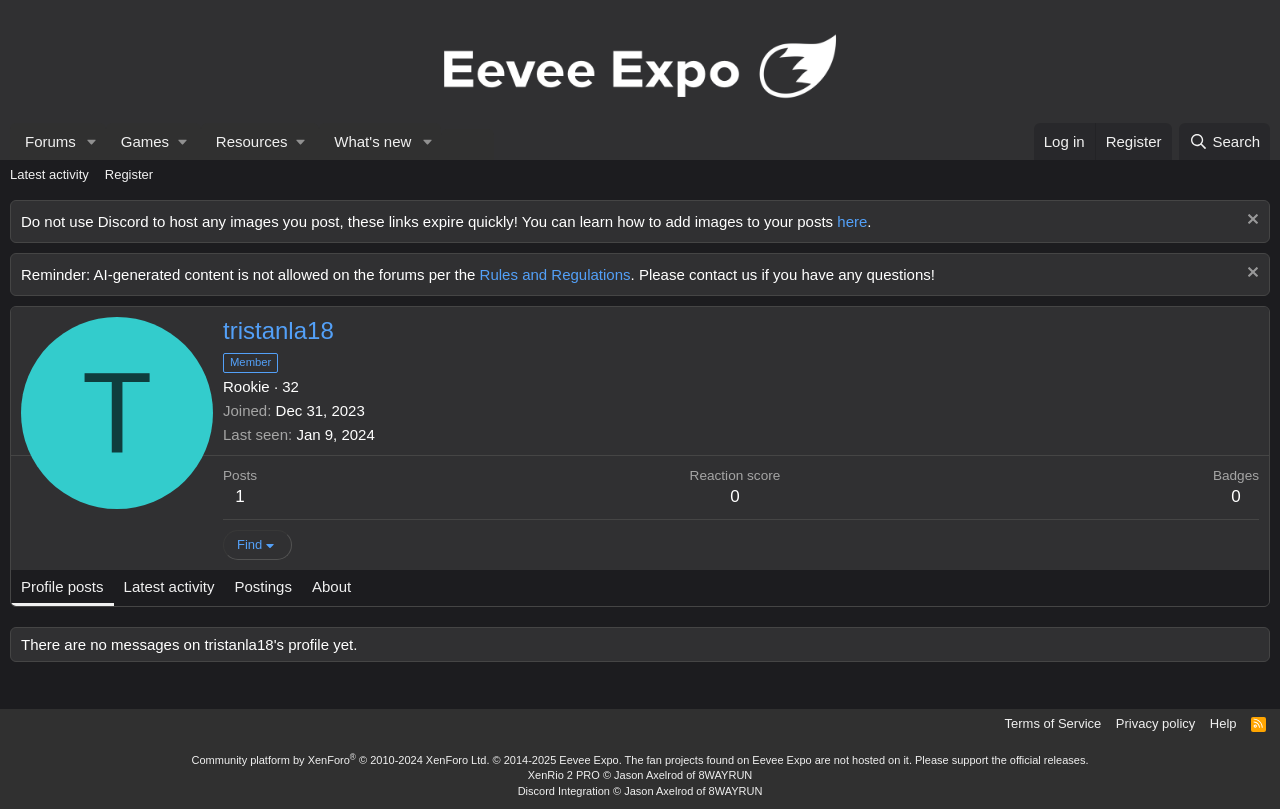  I want to click on Discord Integration, so click(564, 791).